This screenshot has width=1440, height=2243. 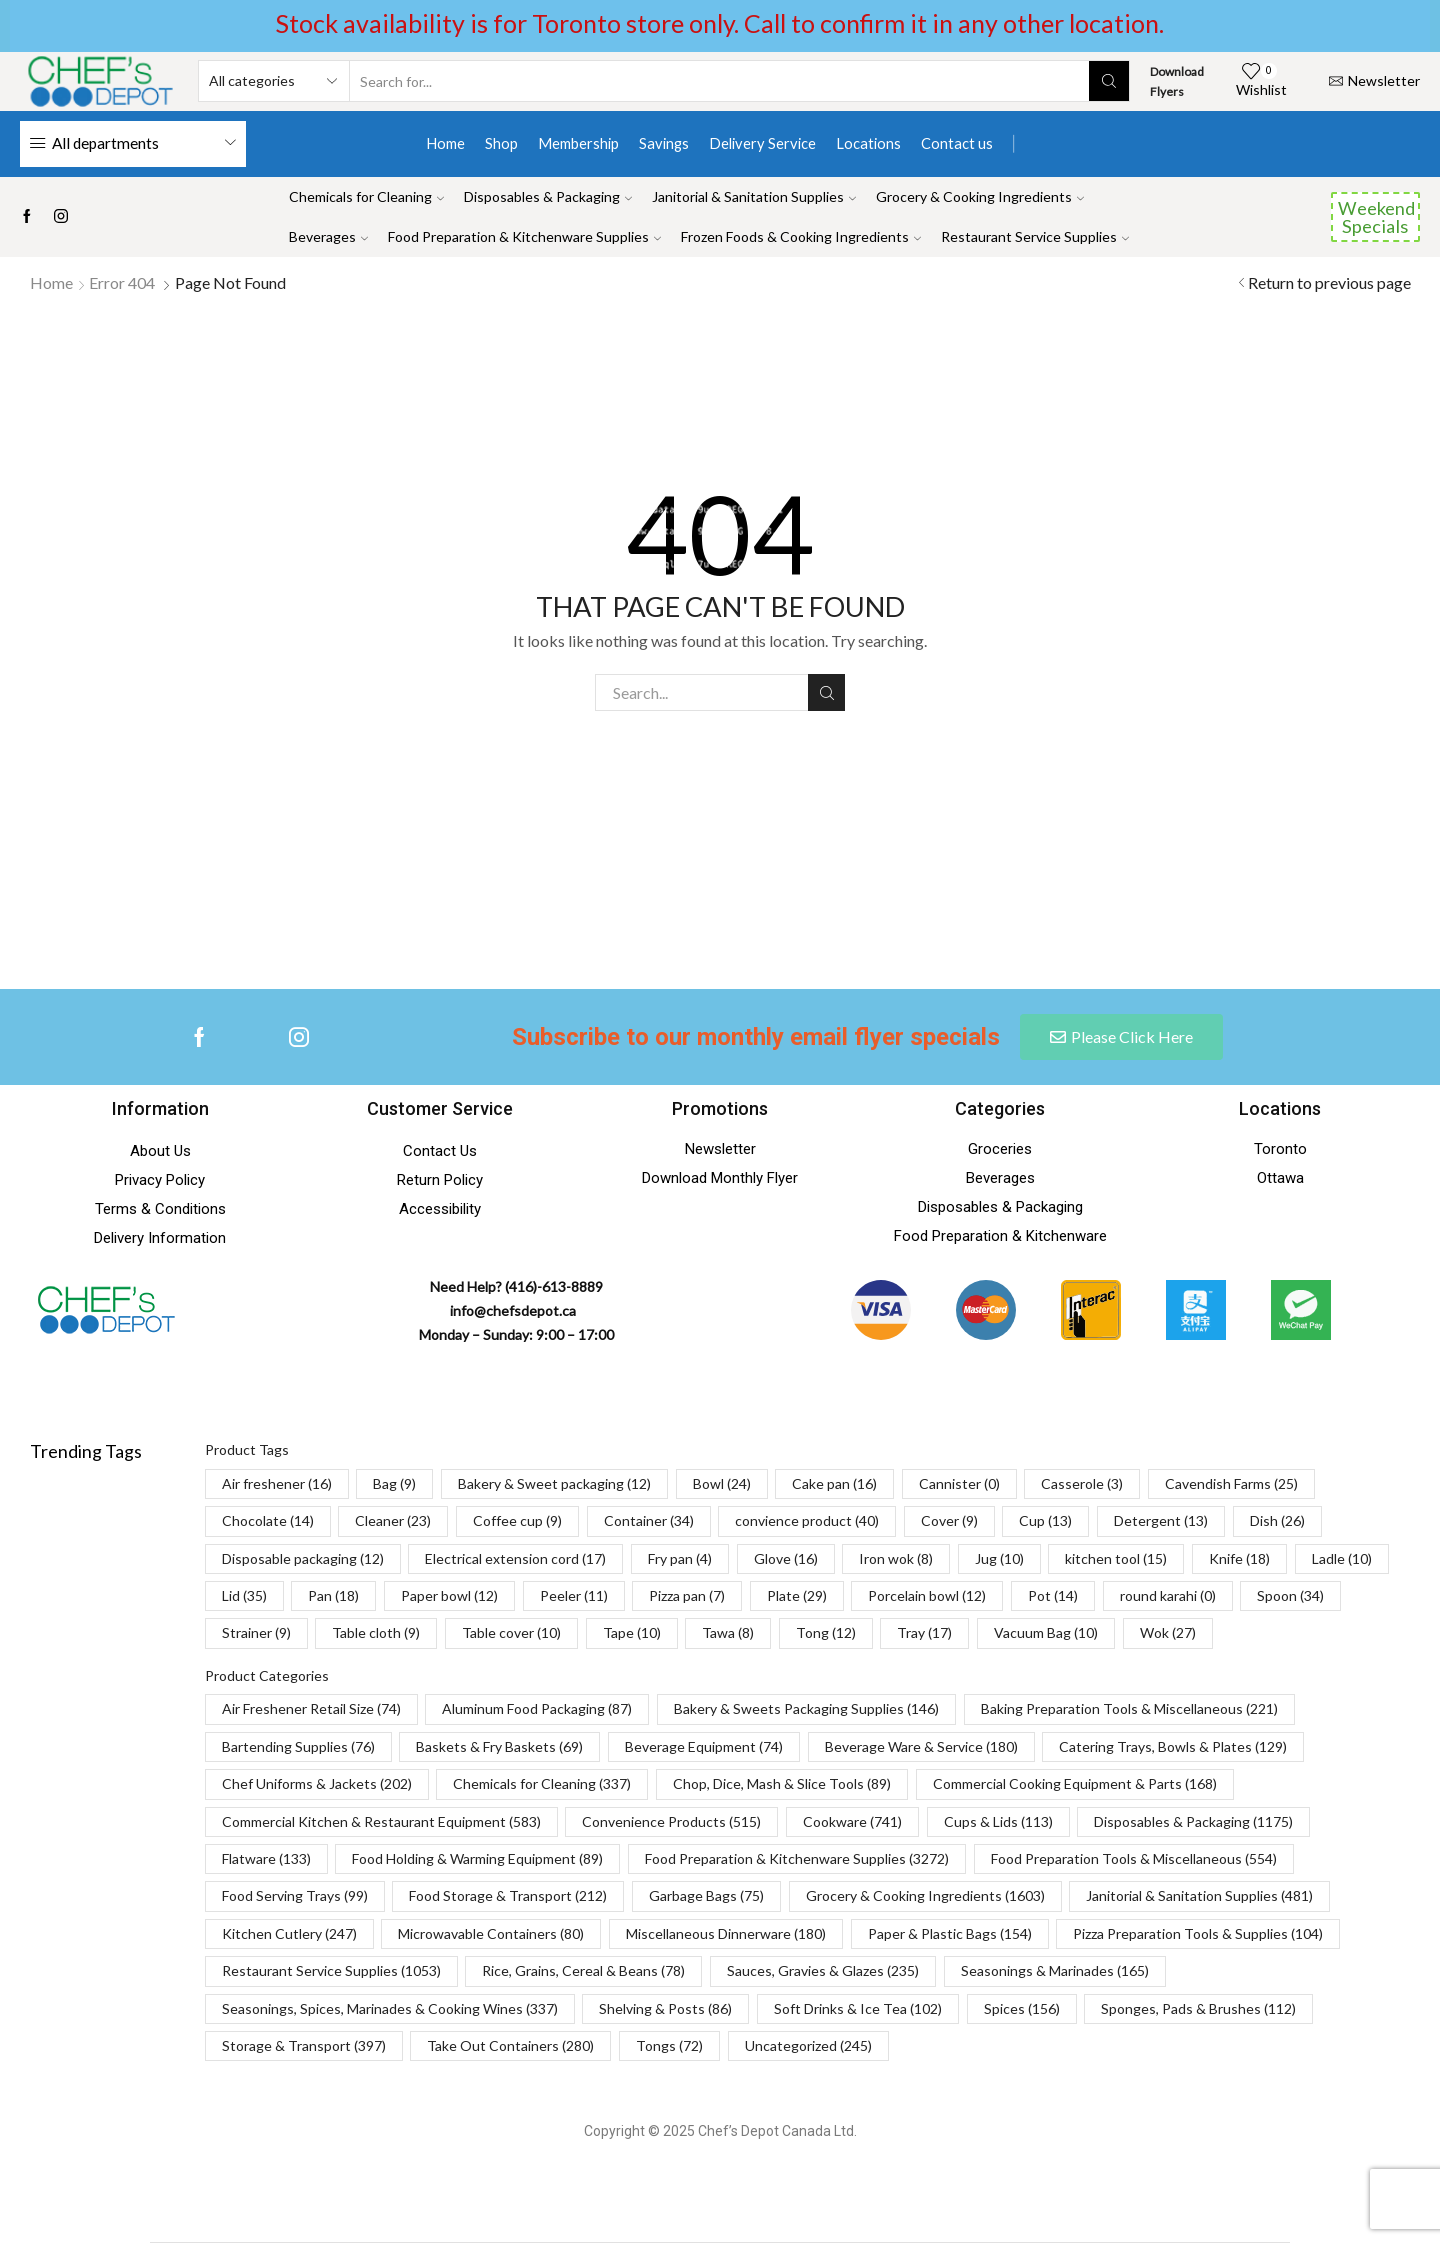 I want to click on Delivery Service, so click(x=762, y=143).